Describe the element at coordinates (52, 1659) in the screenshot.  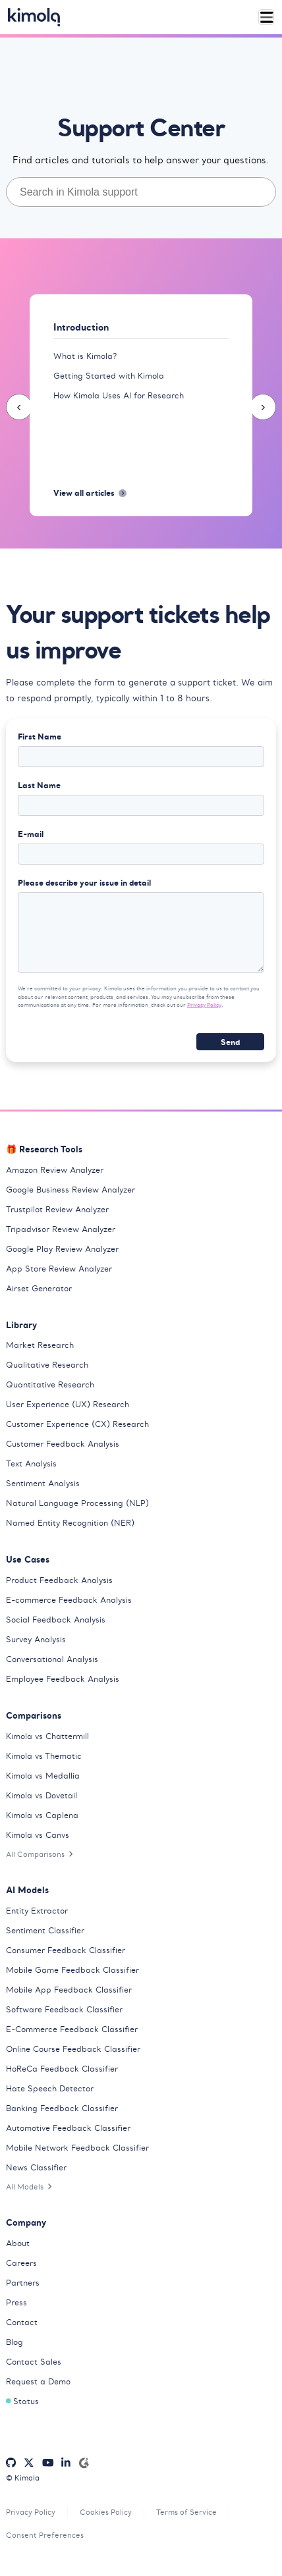
I see `Conversational Analysis` at that location.